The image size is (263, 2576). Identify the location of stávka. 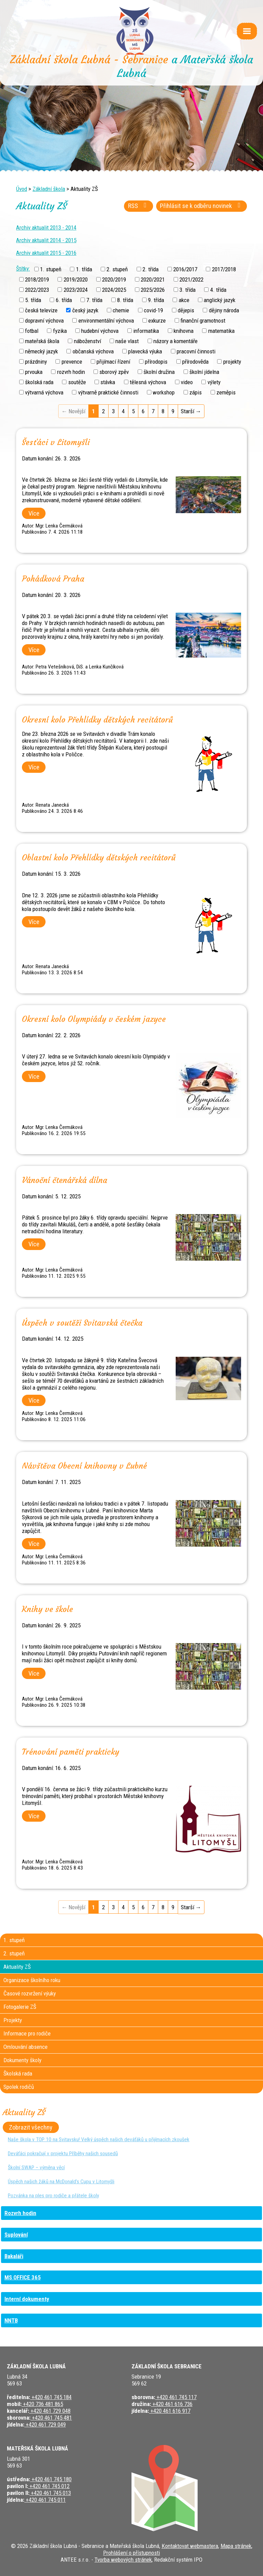
(107, 382).